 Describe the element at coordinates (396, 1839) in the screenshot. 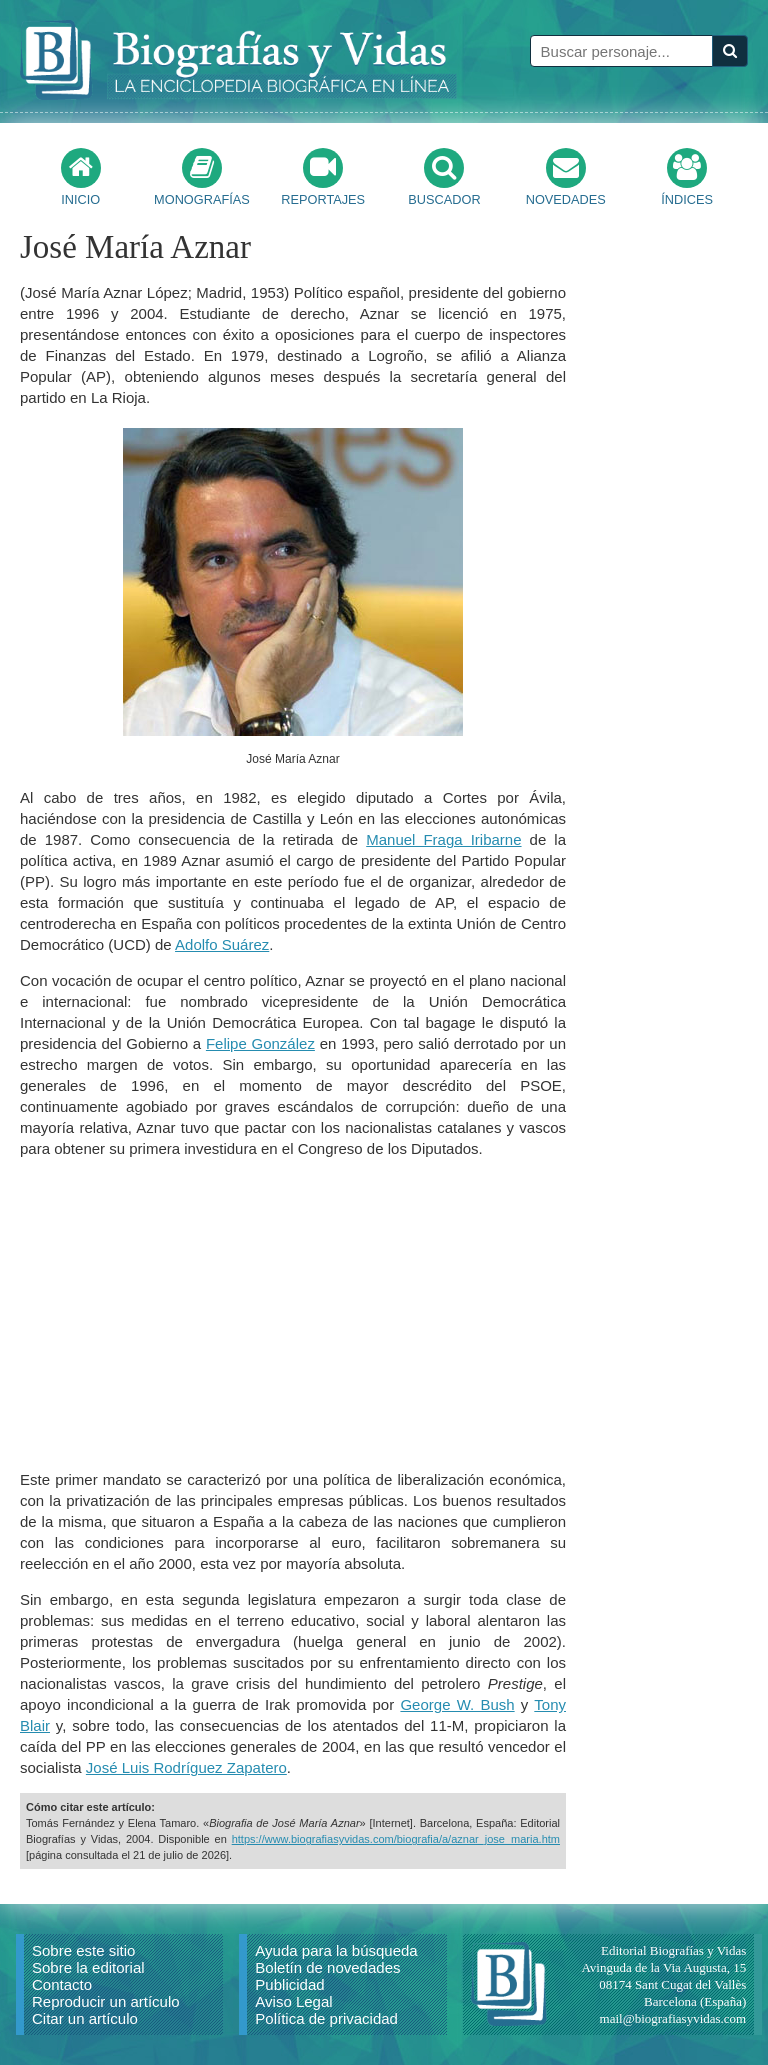

I see `https://www.biografiasyvidas.com/biografia/a/aznar_jose_maria.htm` at that location.